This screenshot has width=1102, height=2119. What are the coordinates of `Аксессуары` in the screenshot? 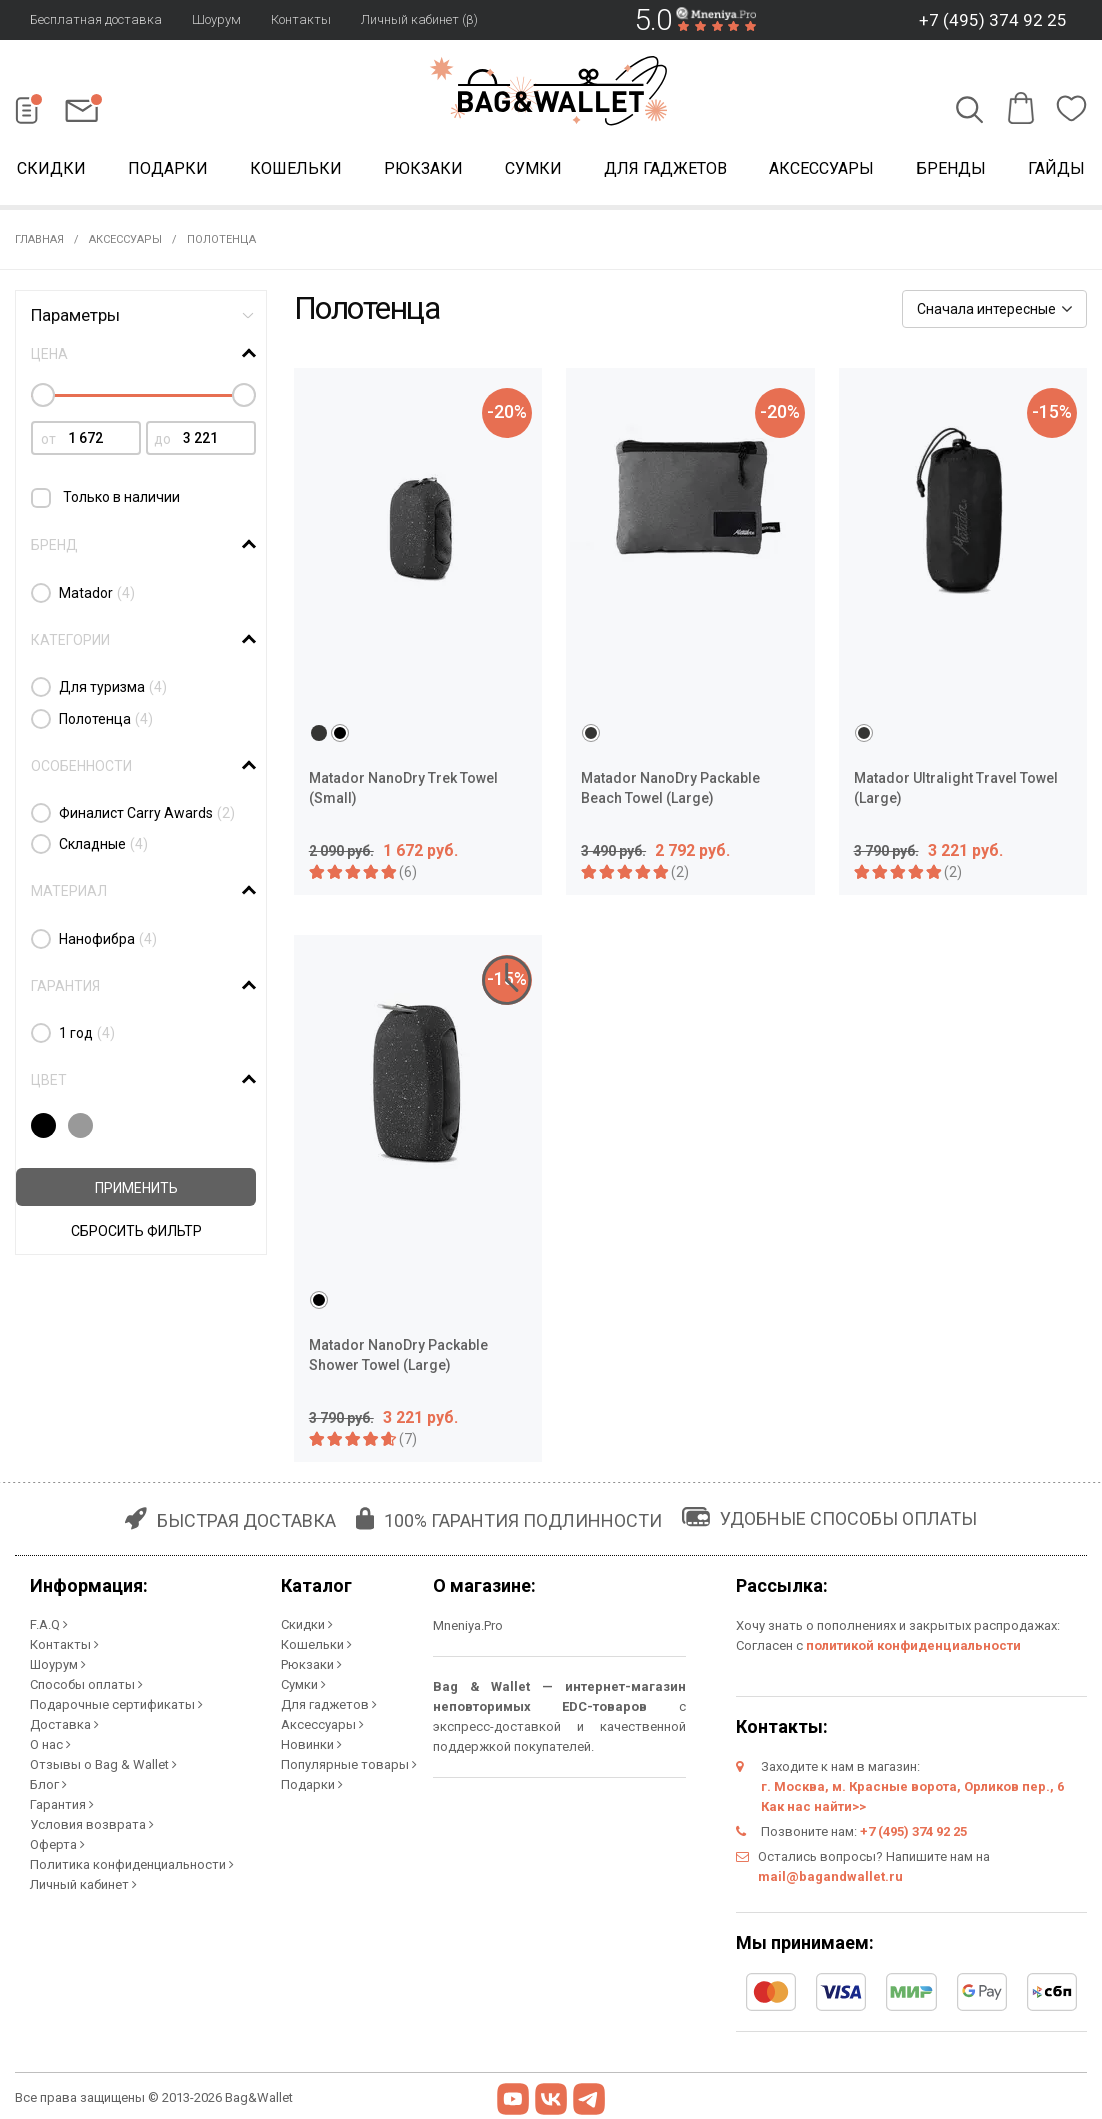 It's located at (821, 168).